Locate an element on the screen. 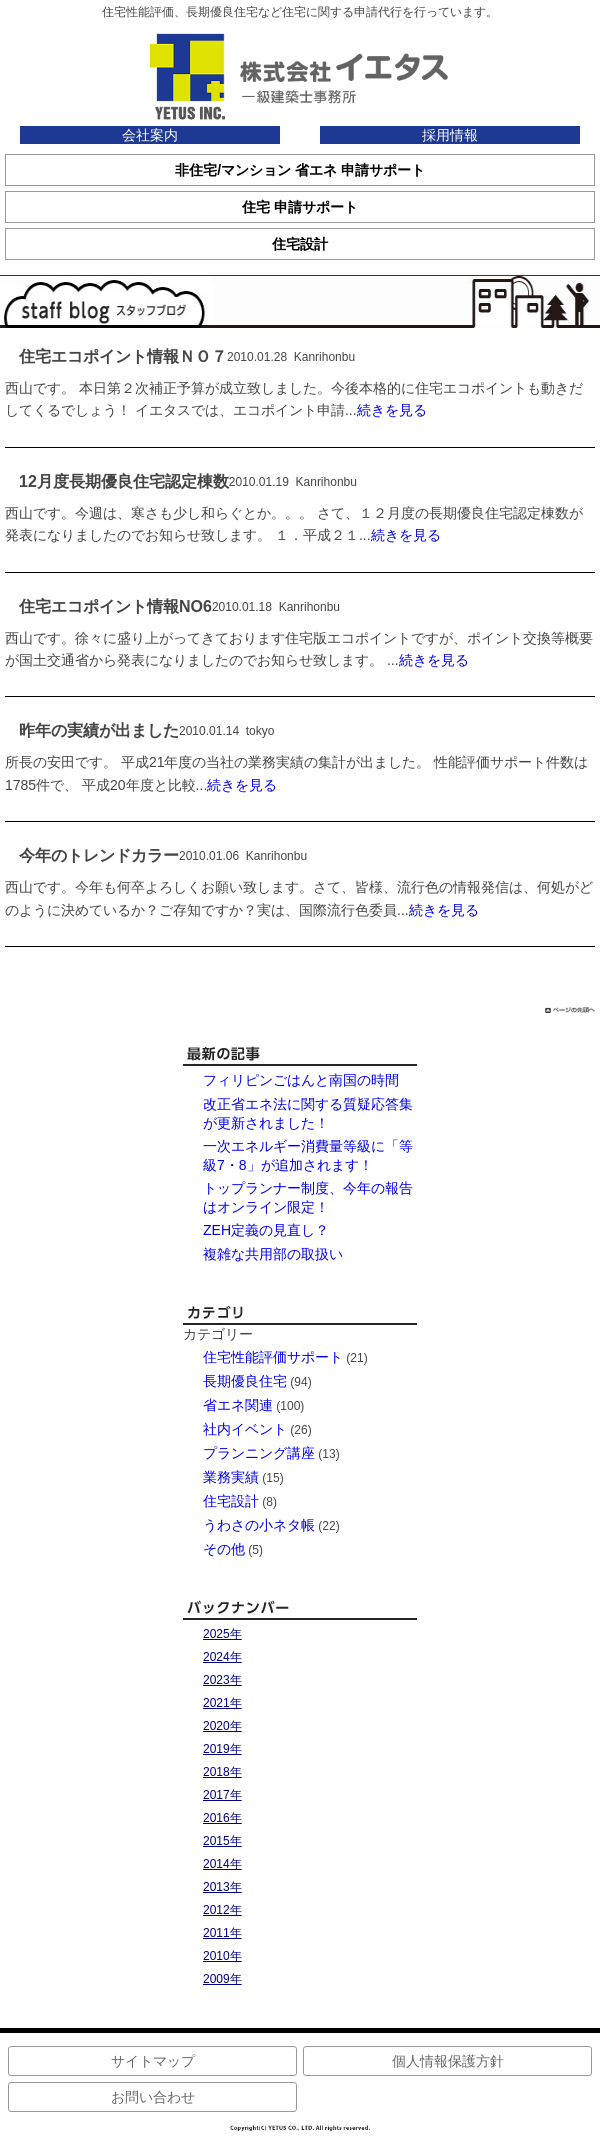 This screenshot has height=2141, width=600. ZEH定義の見直し？ is located at coordinates (266, 1230).